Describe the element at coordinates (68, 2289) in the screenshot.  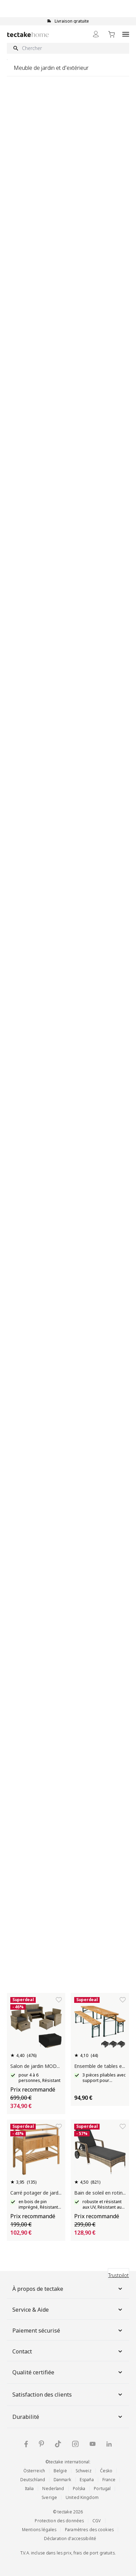
I see `À propos de tectake` at that location.